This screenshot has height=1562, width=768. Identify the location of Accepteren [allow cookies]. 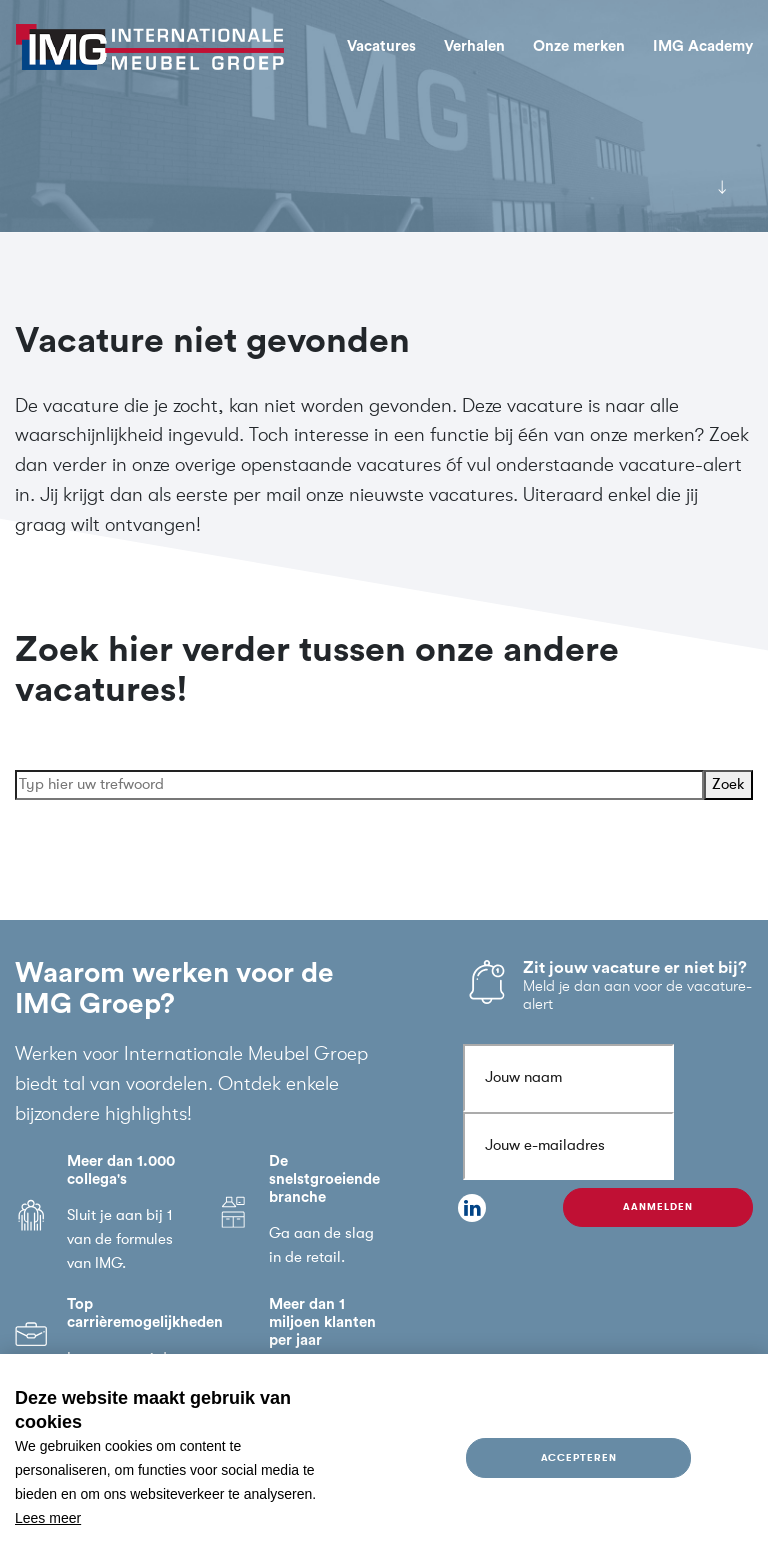
(579, 1457).